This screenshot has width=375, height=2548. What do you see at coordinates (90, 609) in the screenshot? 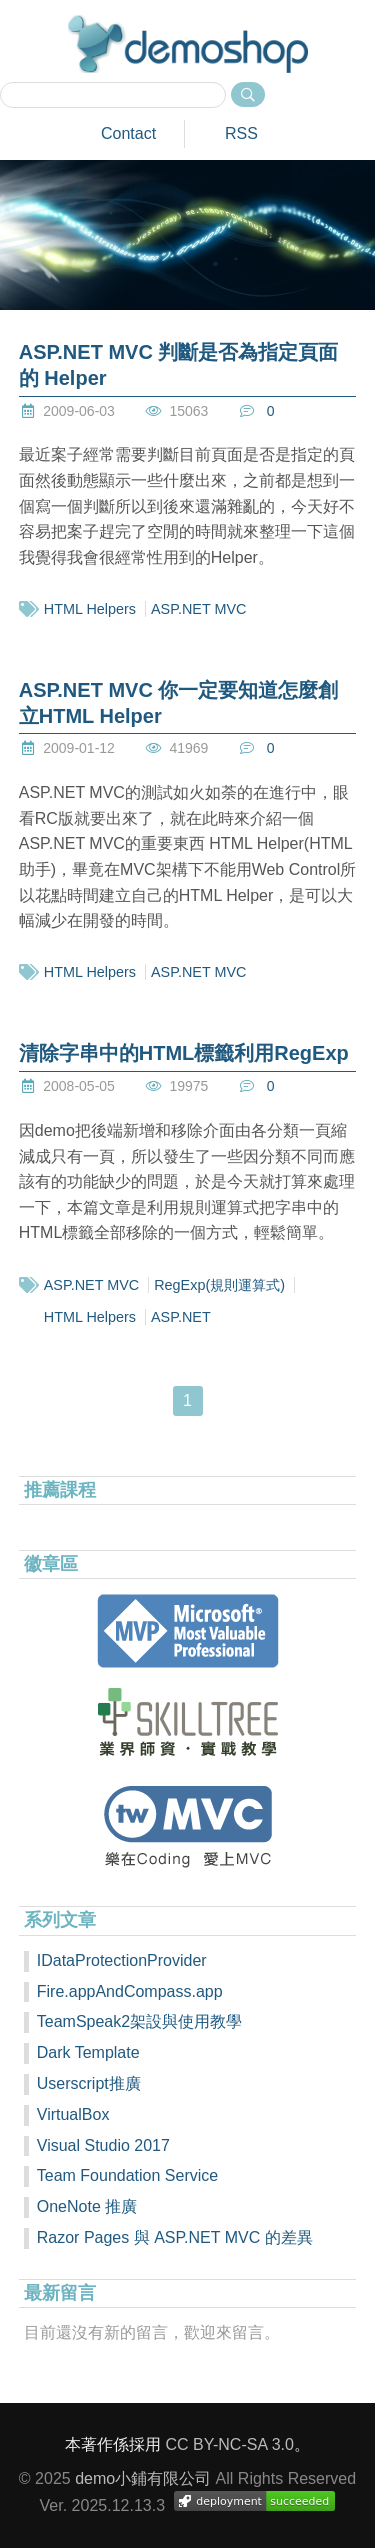
I see `HTML Helpers` at bounding box center [90, 609].